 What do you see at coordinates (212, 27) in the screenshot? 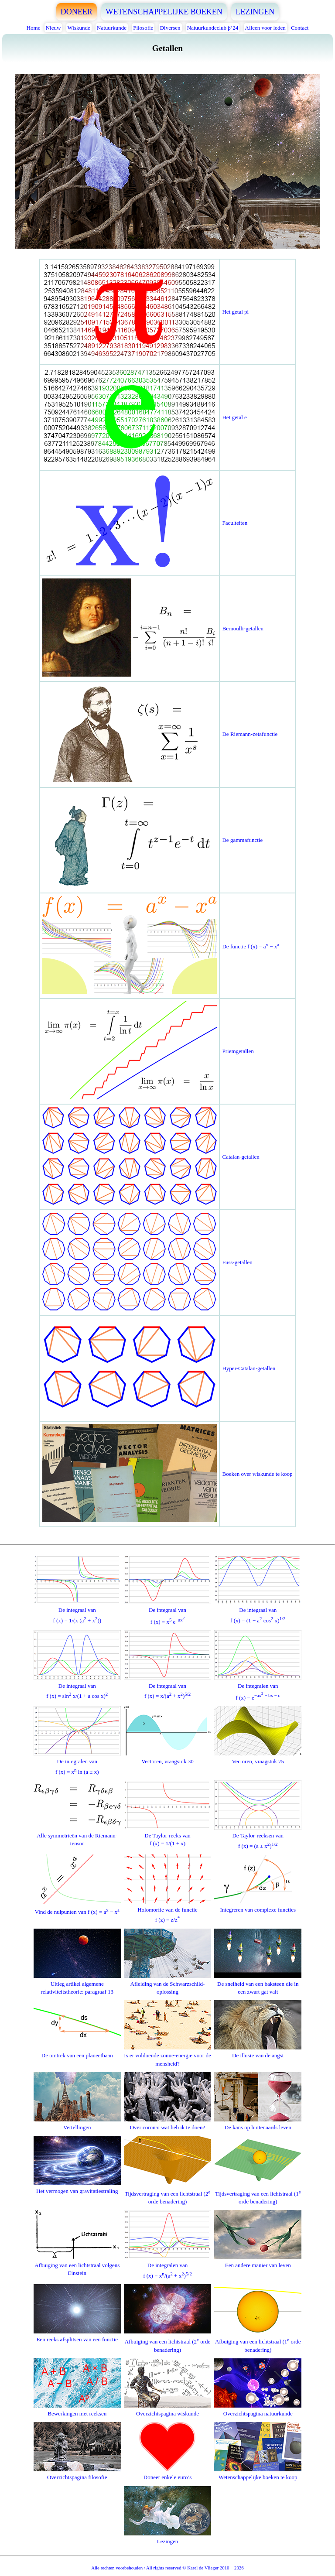
I see `Natuurkundeclub β’24` at bounding box center [212, 27].